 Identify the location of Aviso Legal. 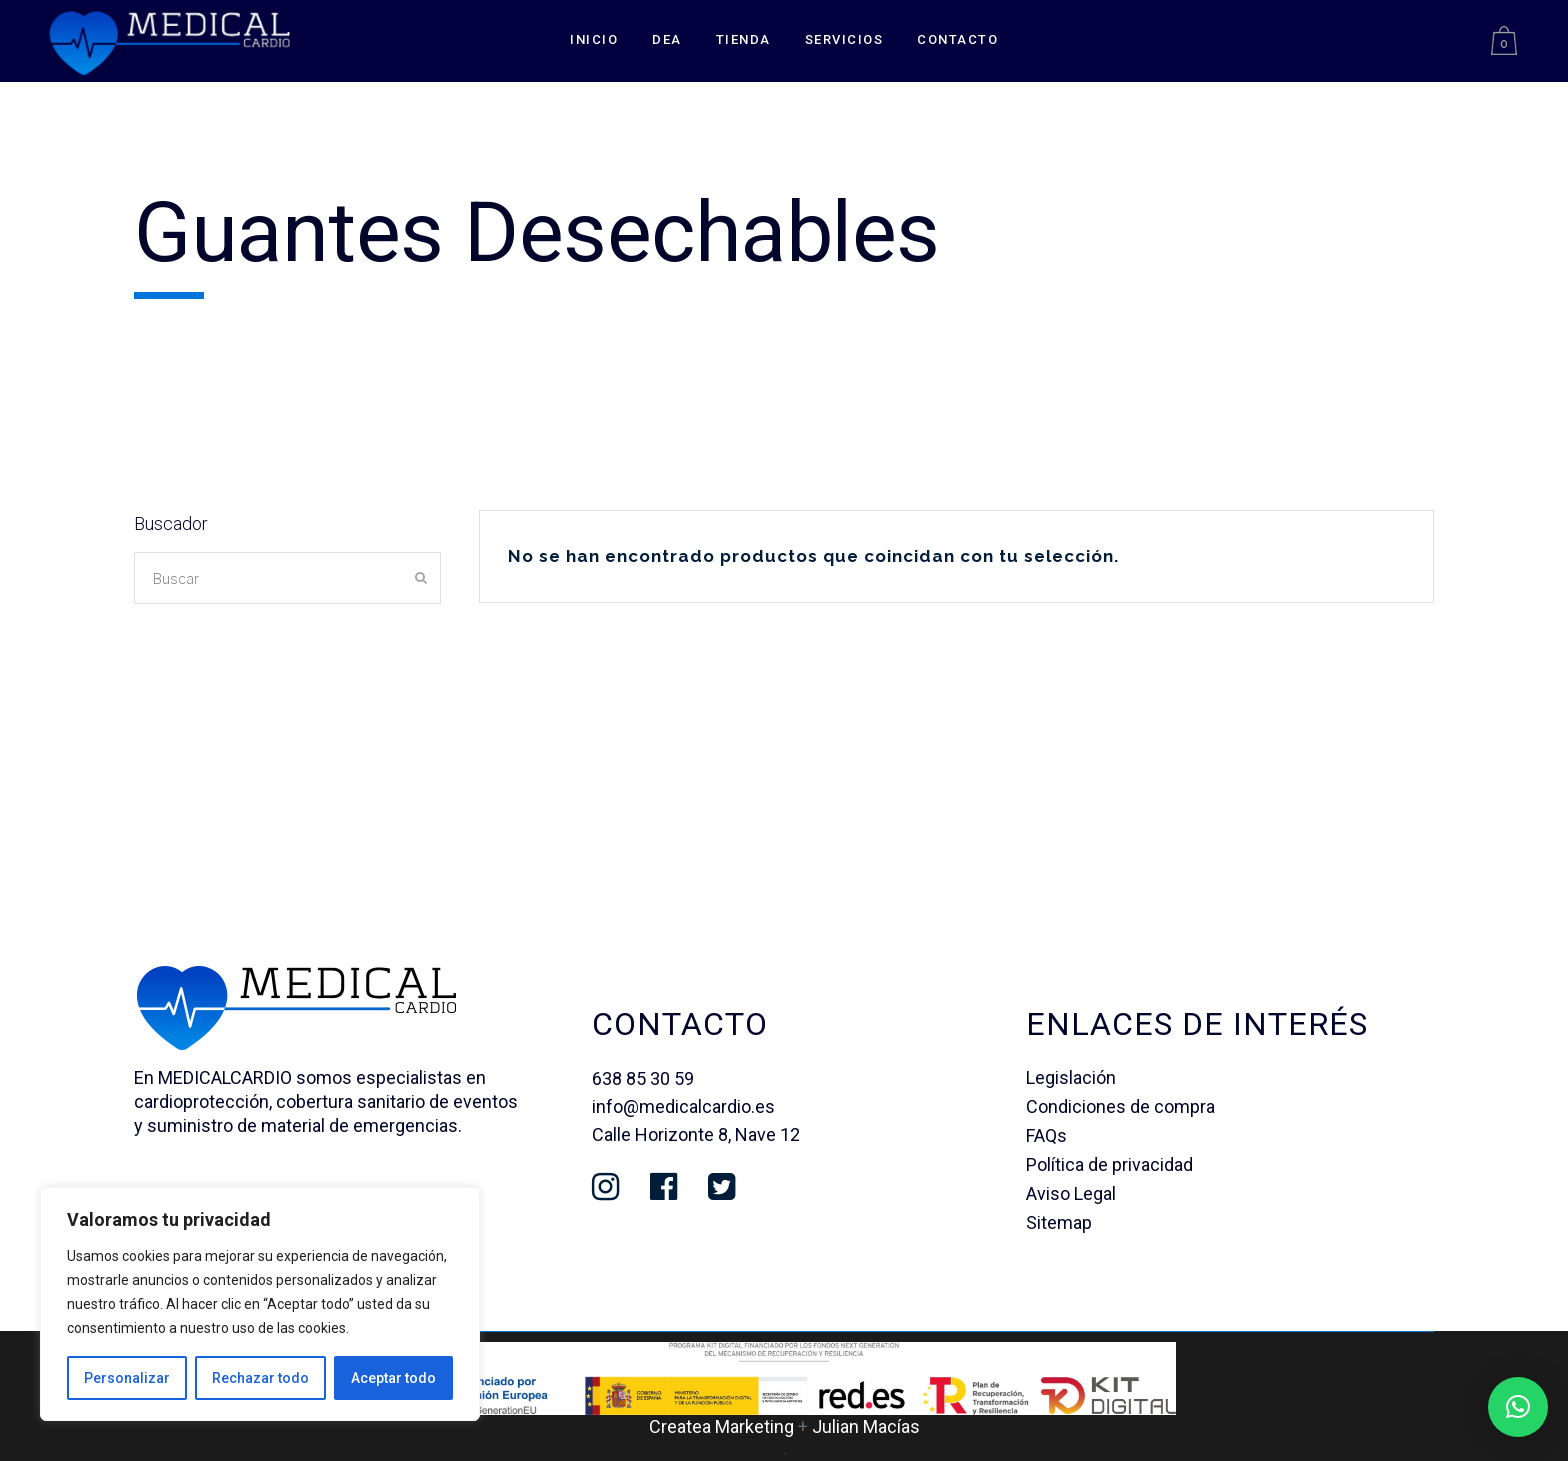
(1071, 1193).